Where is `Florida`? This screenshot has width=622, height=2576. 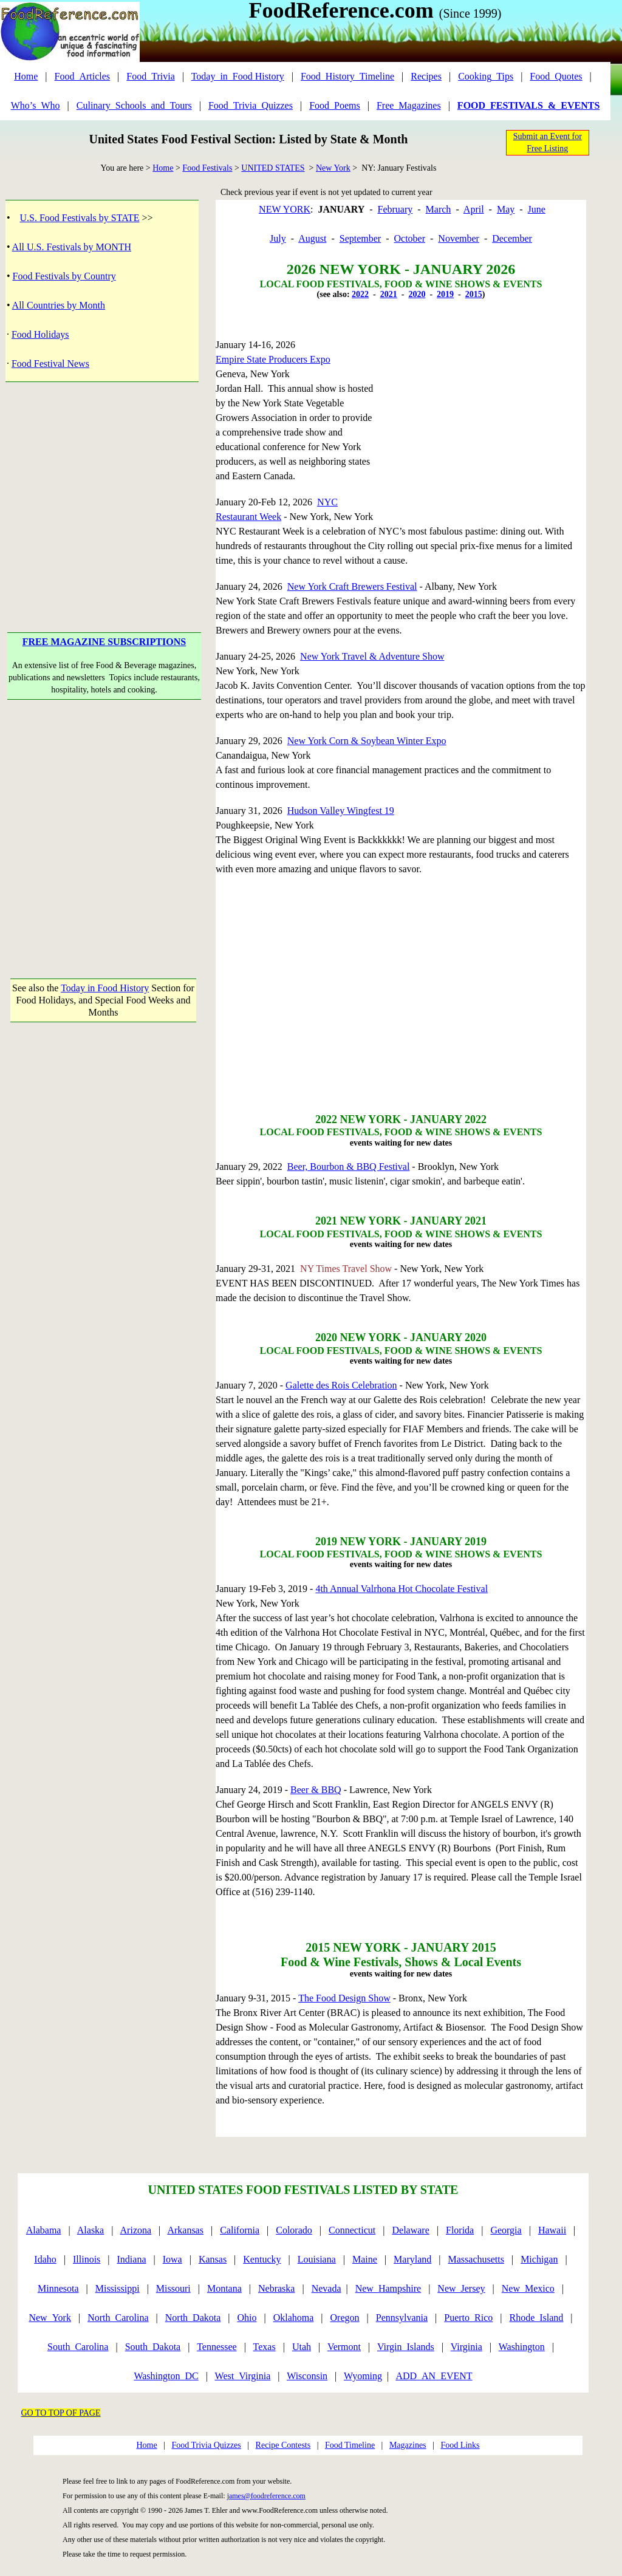 Florida is located at coordinates (460, 2230).